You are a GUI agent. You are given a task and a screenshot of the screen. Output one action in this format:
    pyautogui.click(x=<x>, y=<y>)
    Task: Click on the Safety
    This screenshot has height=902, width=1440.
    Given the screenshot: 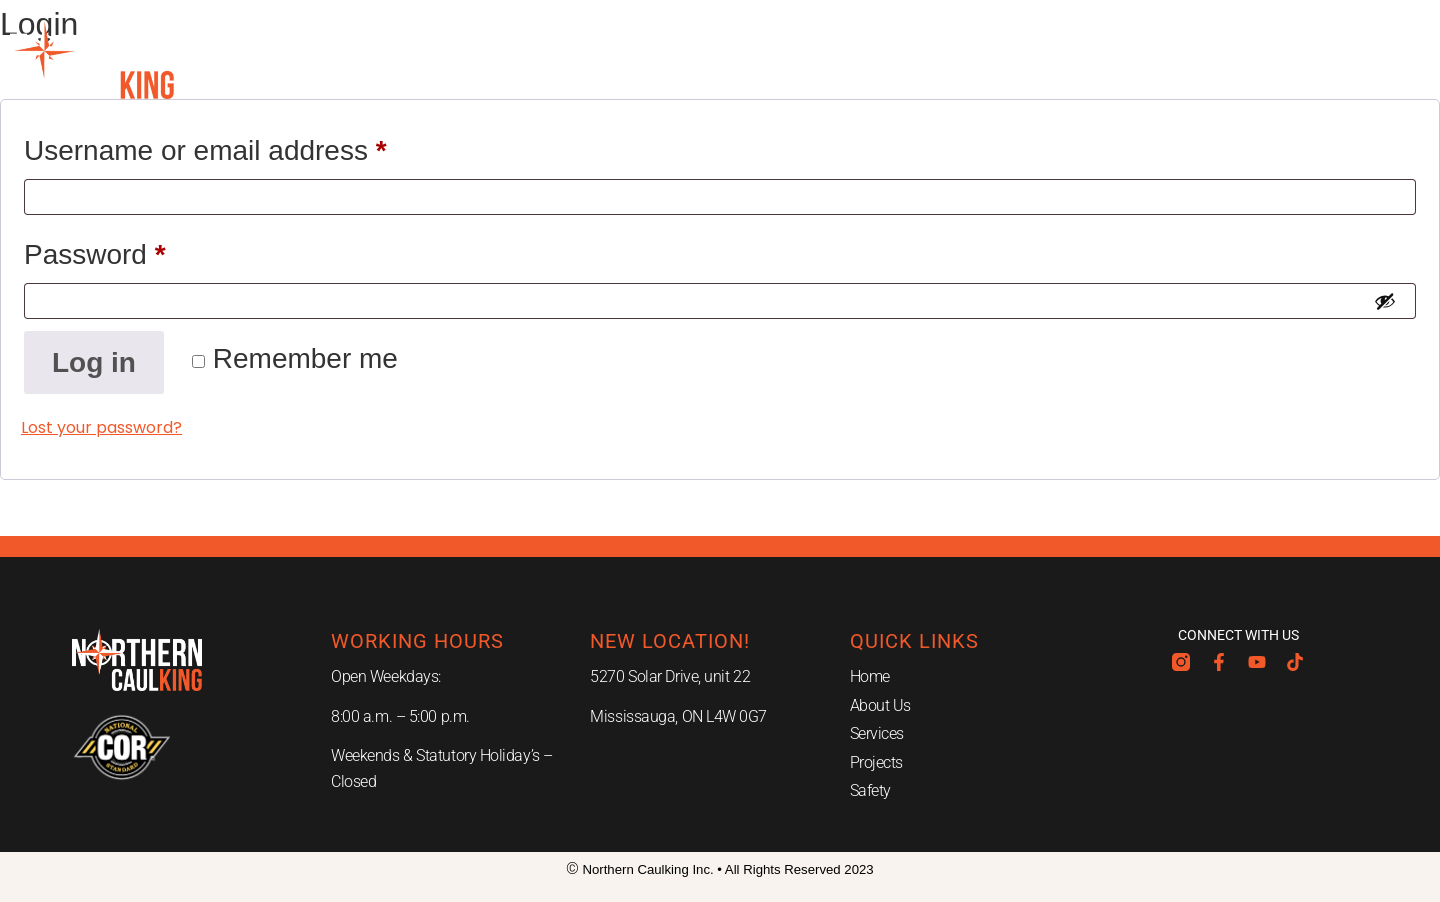 What is the action you would take?
    pyautogui.click(x=883, y=59)
    